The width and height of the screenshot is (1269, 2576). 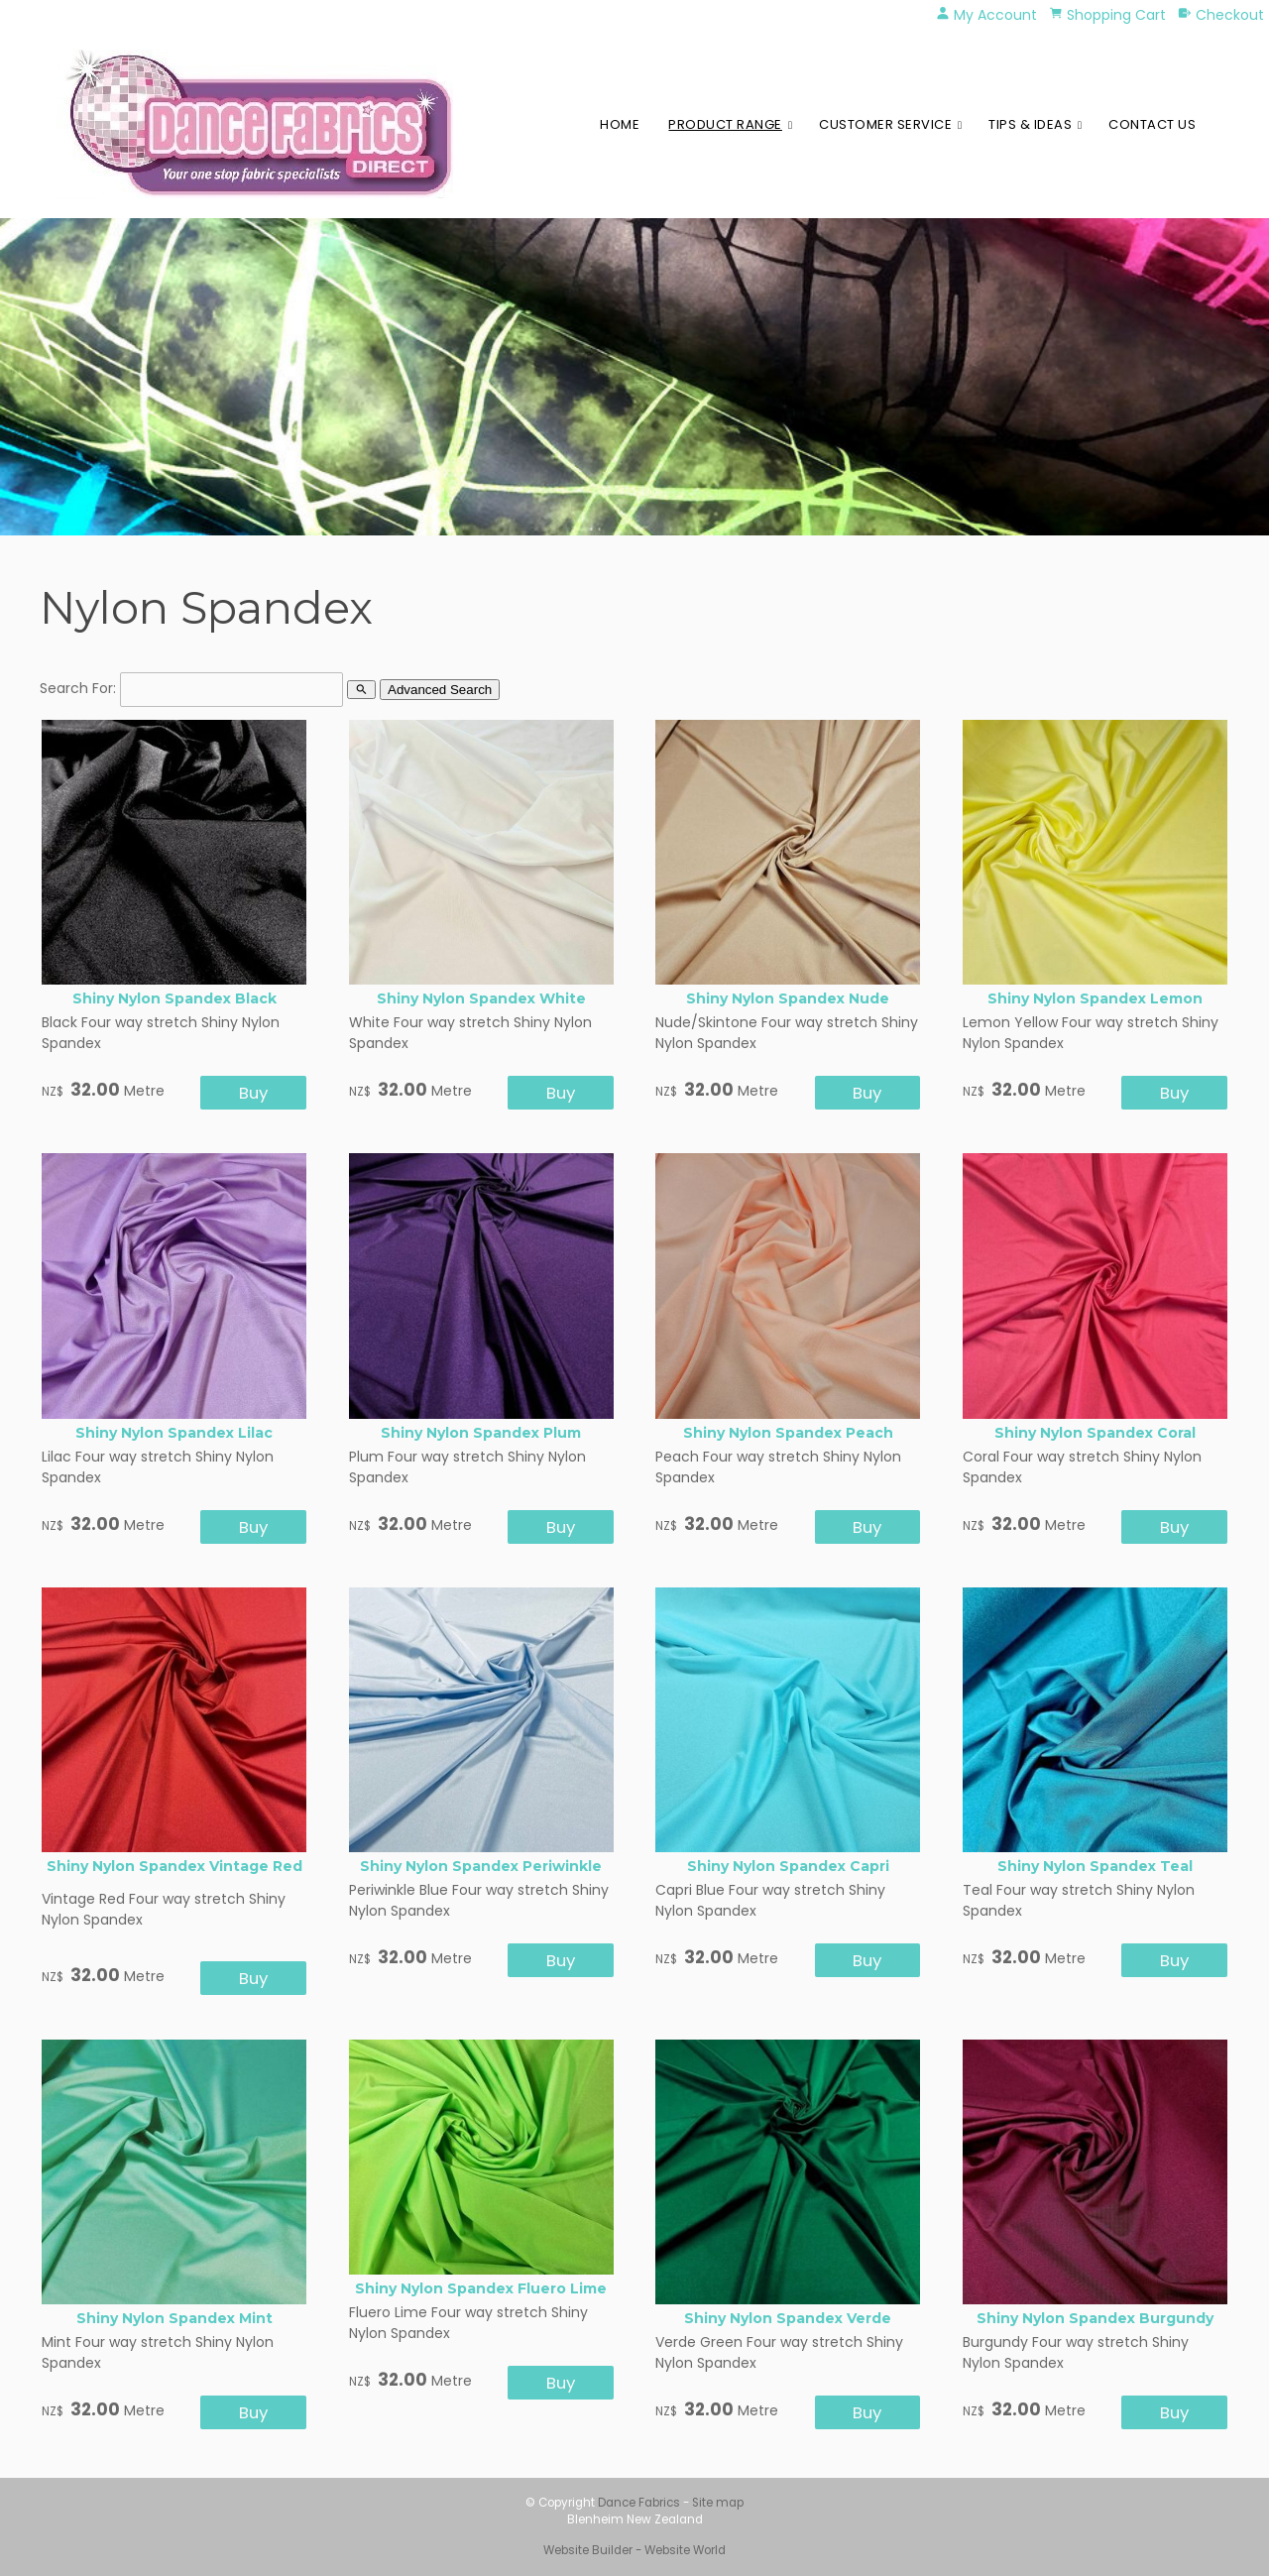 What do you see at coordinates (174, 1433) in the screenshot?
I see `Shiny Nylon Spandex Lilac` at bounding box center [174, 1433].